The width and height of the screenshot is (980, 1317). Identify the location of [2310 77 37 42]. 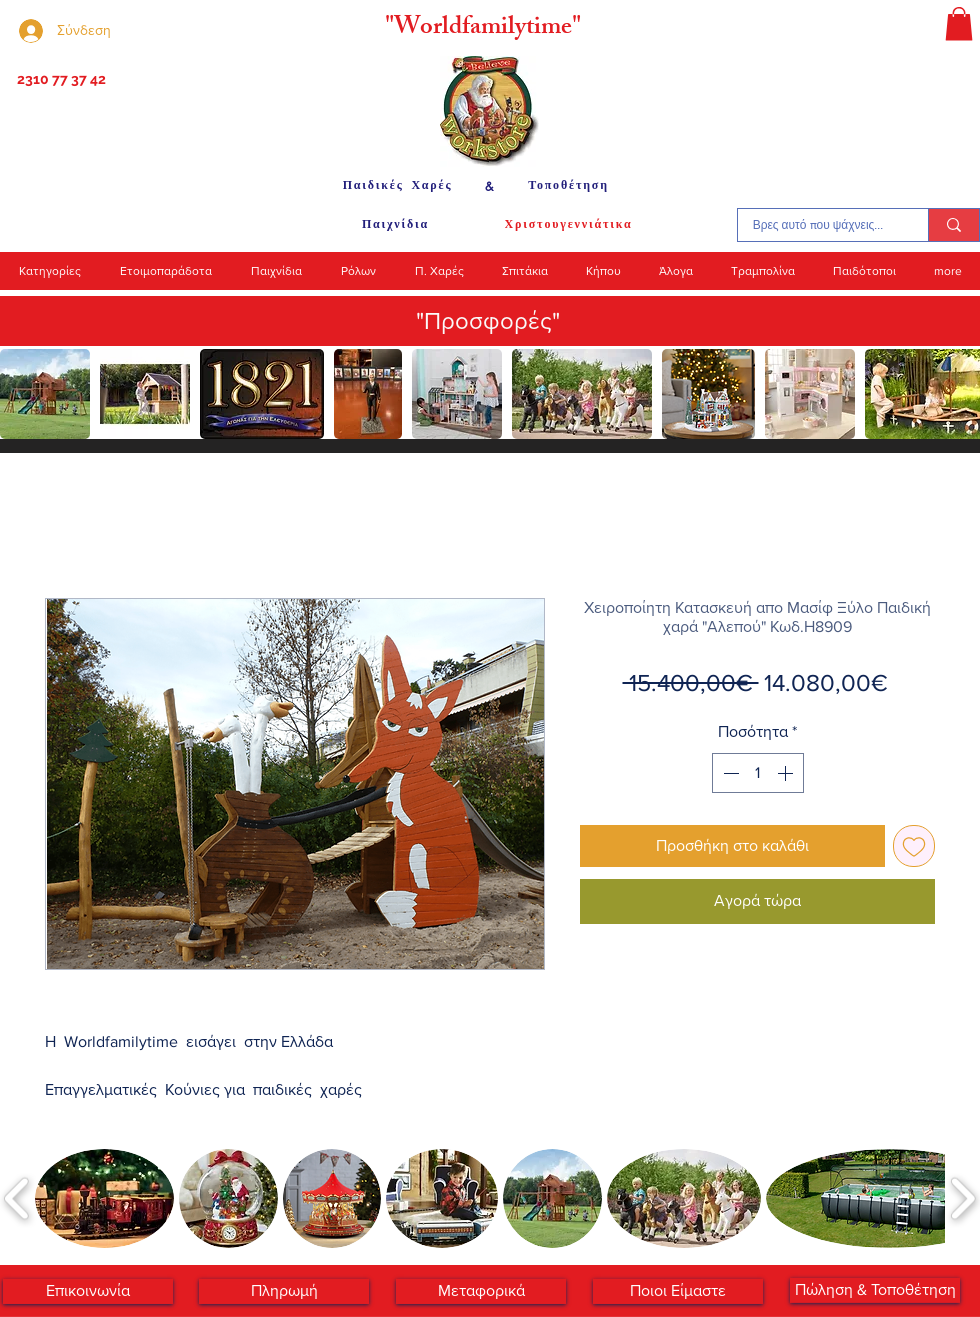
(59, 80).